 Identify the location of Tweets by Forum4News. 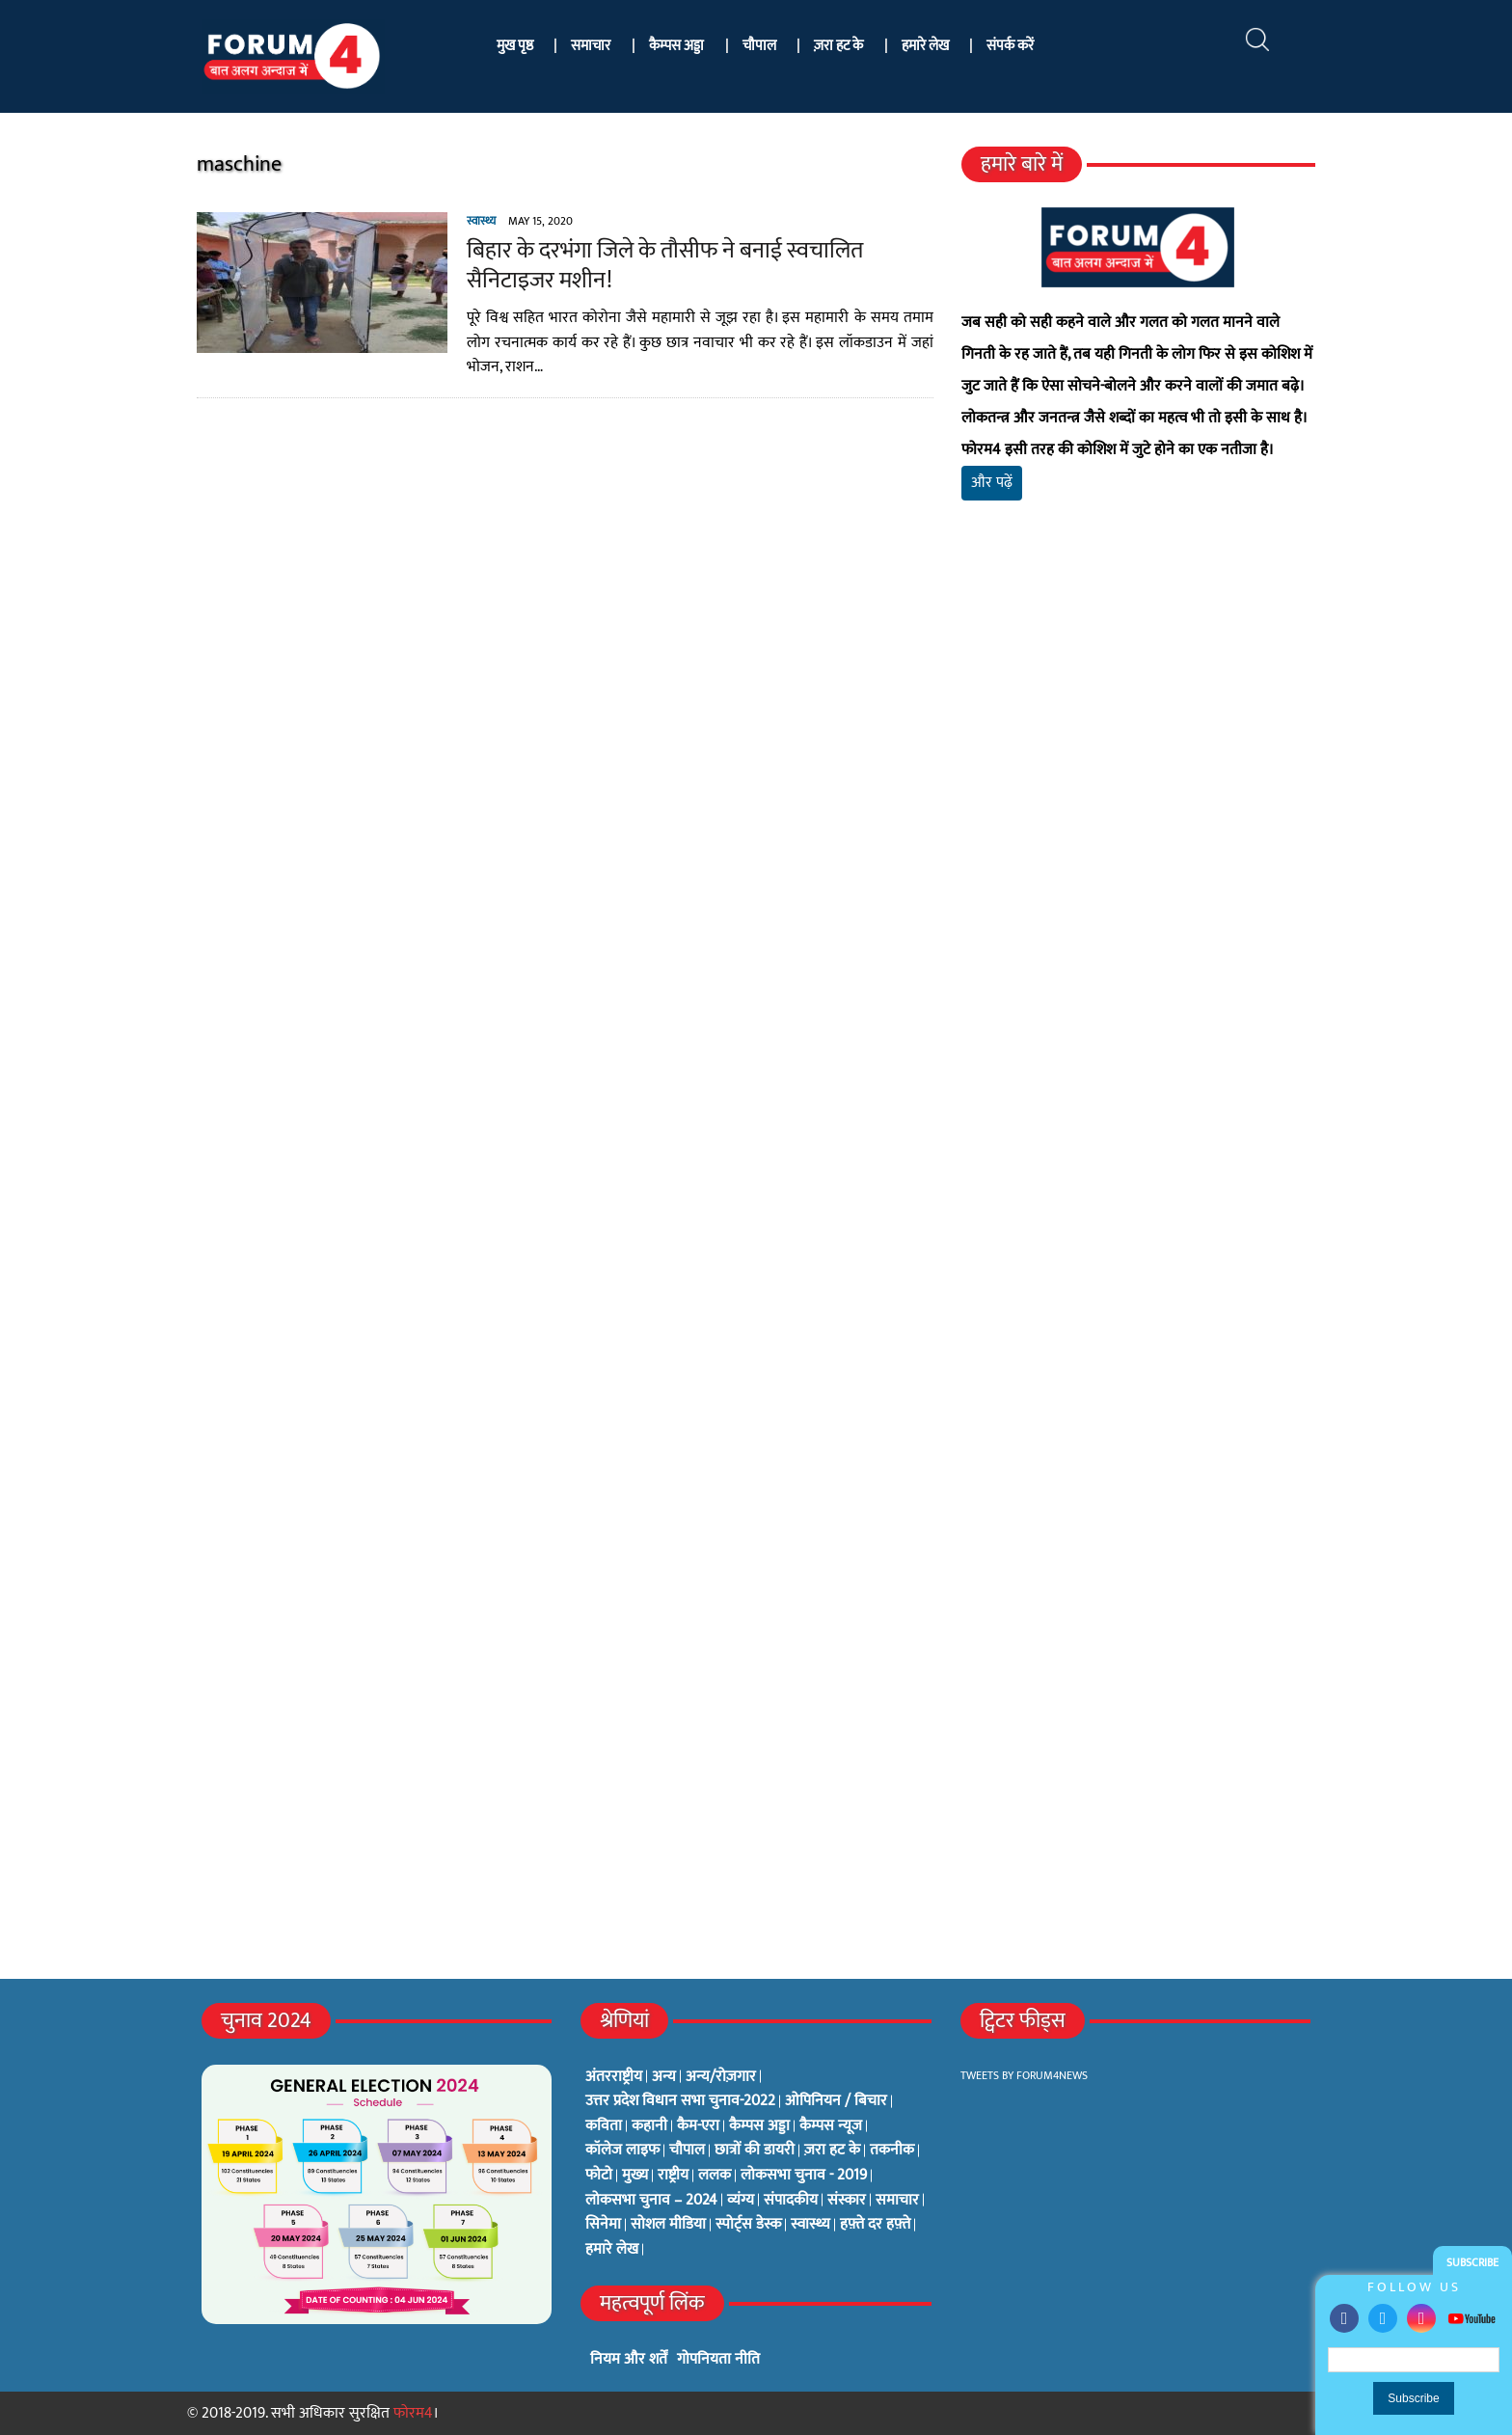
(1024, 2075).